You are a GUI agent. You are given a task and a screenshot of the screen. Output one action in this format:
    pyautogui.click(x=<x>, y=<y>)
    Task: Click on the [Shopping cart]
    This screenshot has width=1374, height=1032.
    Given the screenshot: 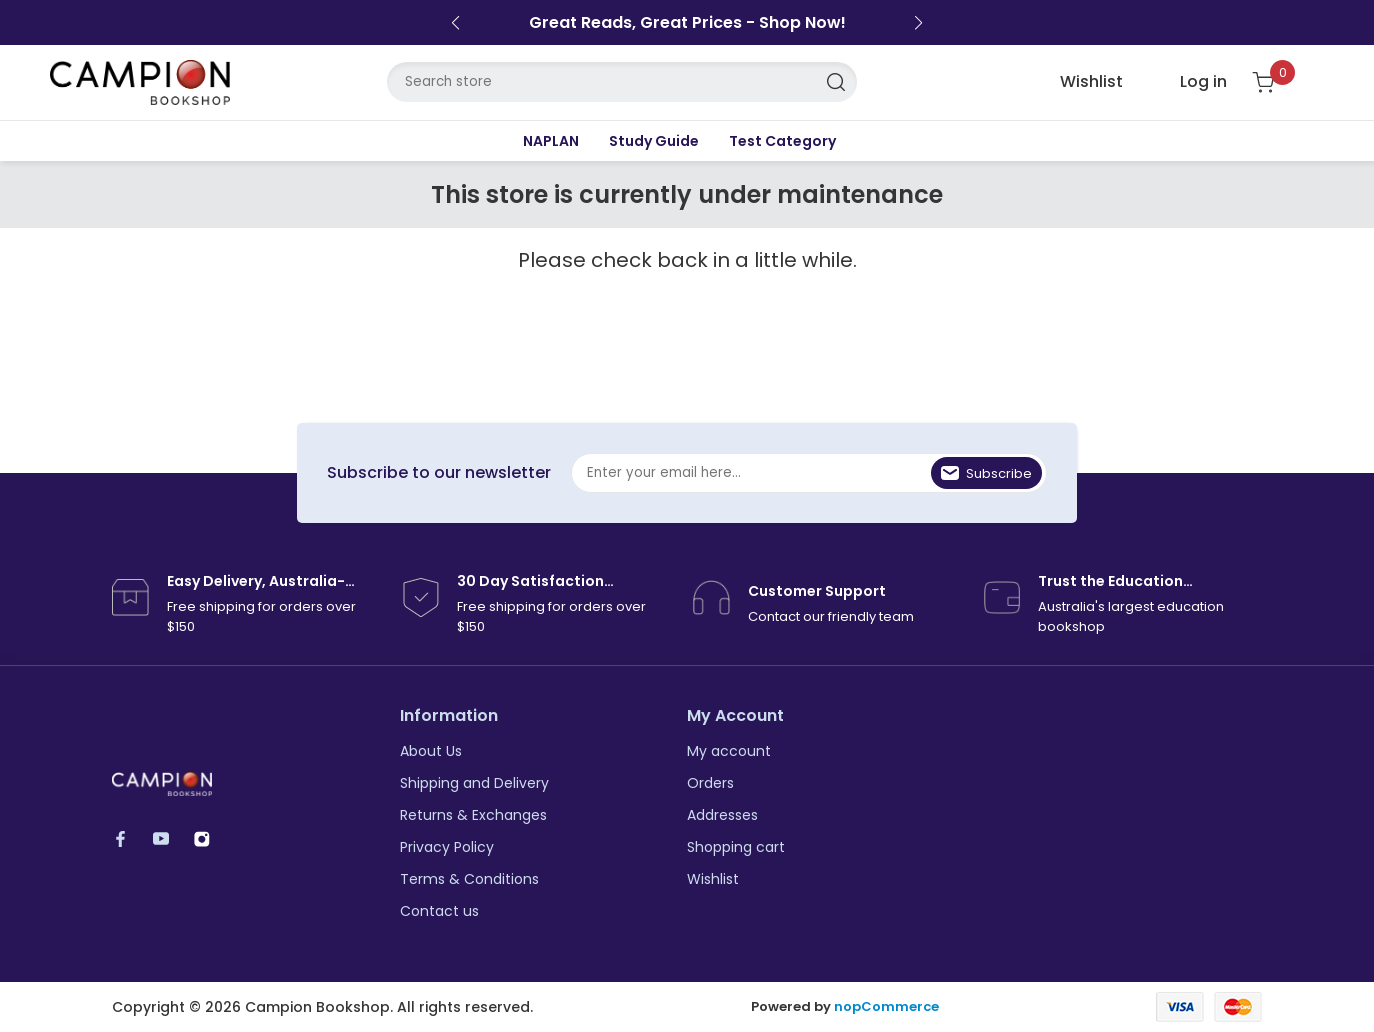 What is the action you would take?
    pyautogui.click(x=1275, y=82)
    